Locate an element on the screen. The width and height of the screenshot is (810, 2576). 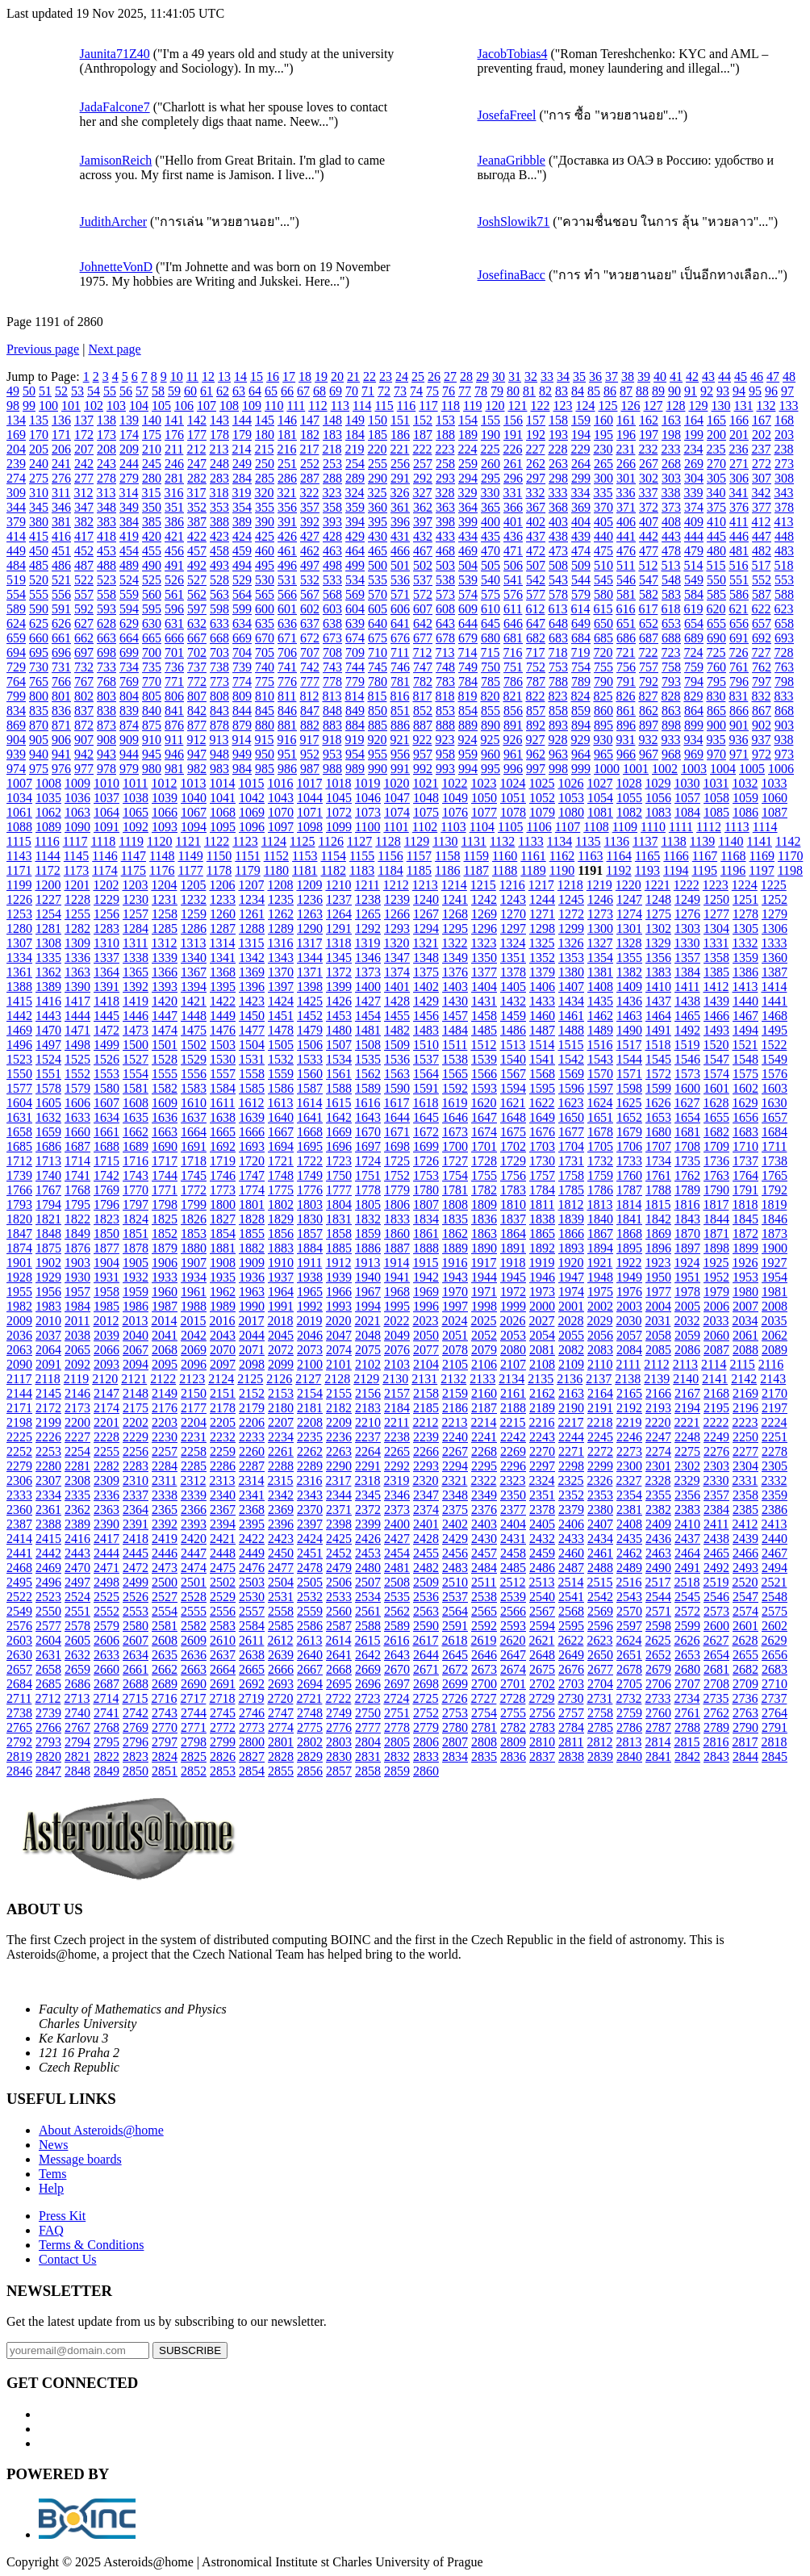
2361 is located at coordinates (48, 1509).